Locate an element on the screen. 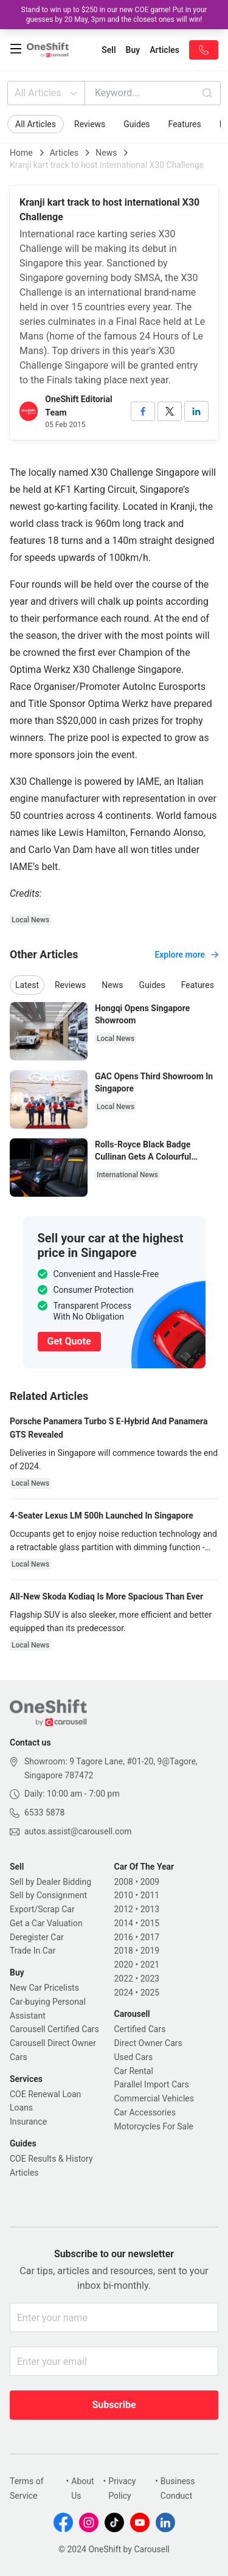  2011 is located at coordinates (149, 1895).